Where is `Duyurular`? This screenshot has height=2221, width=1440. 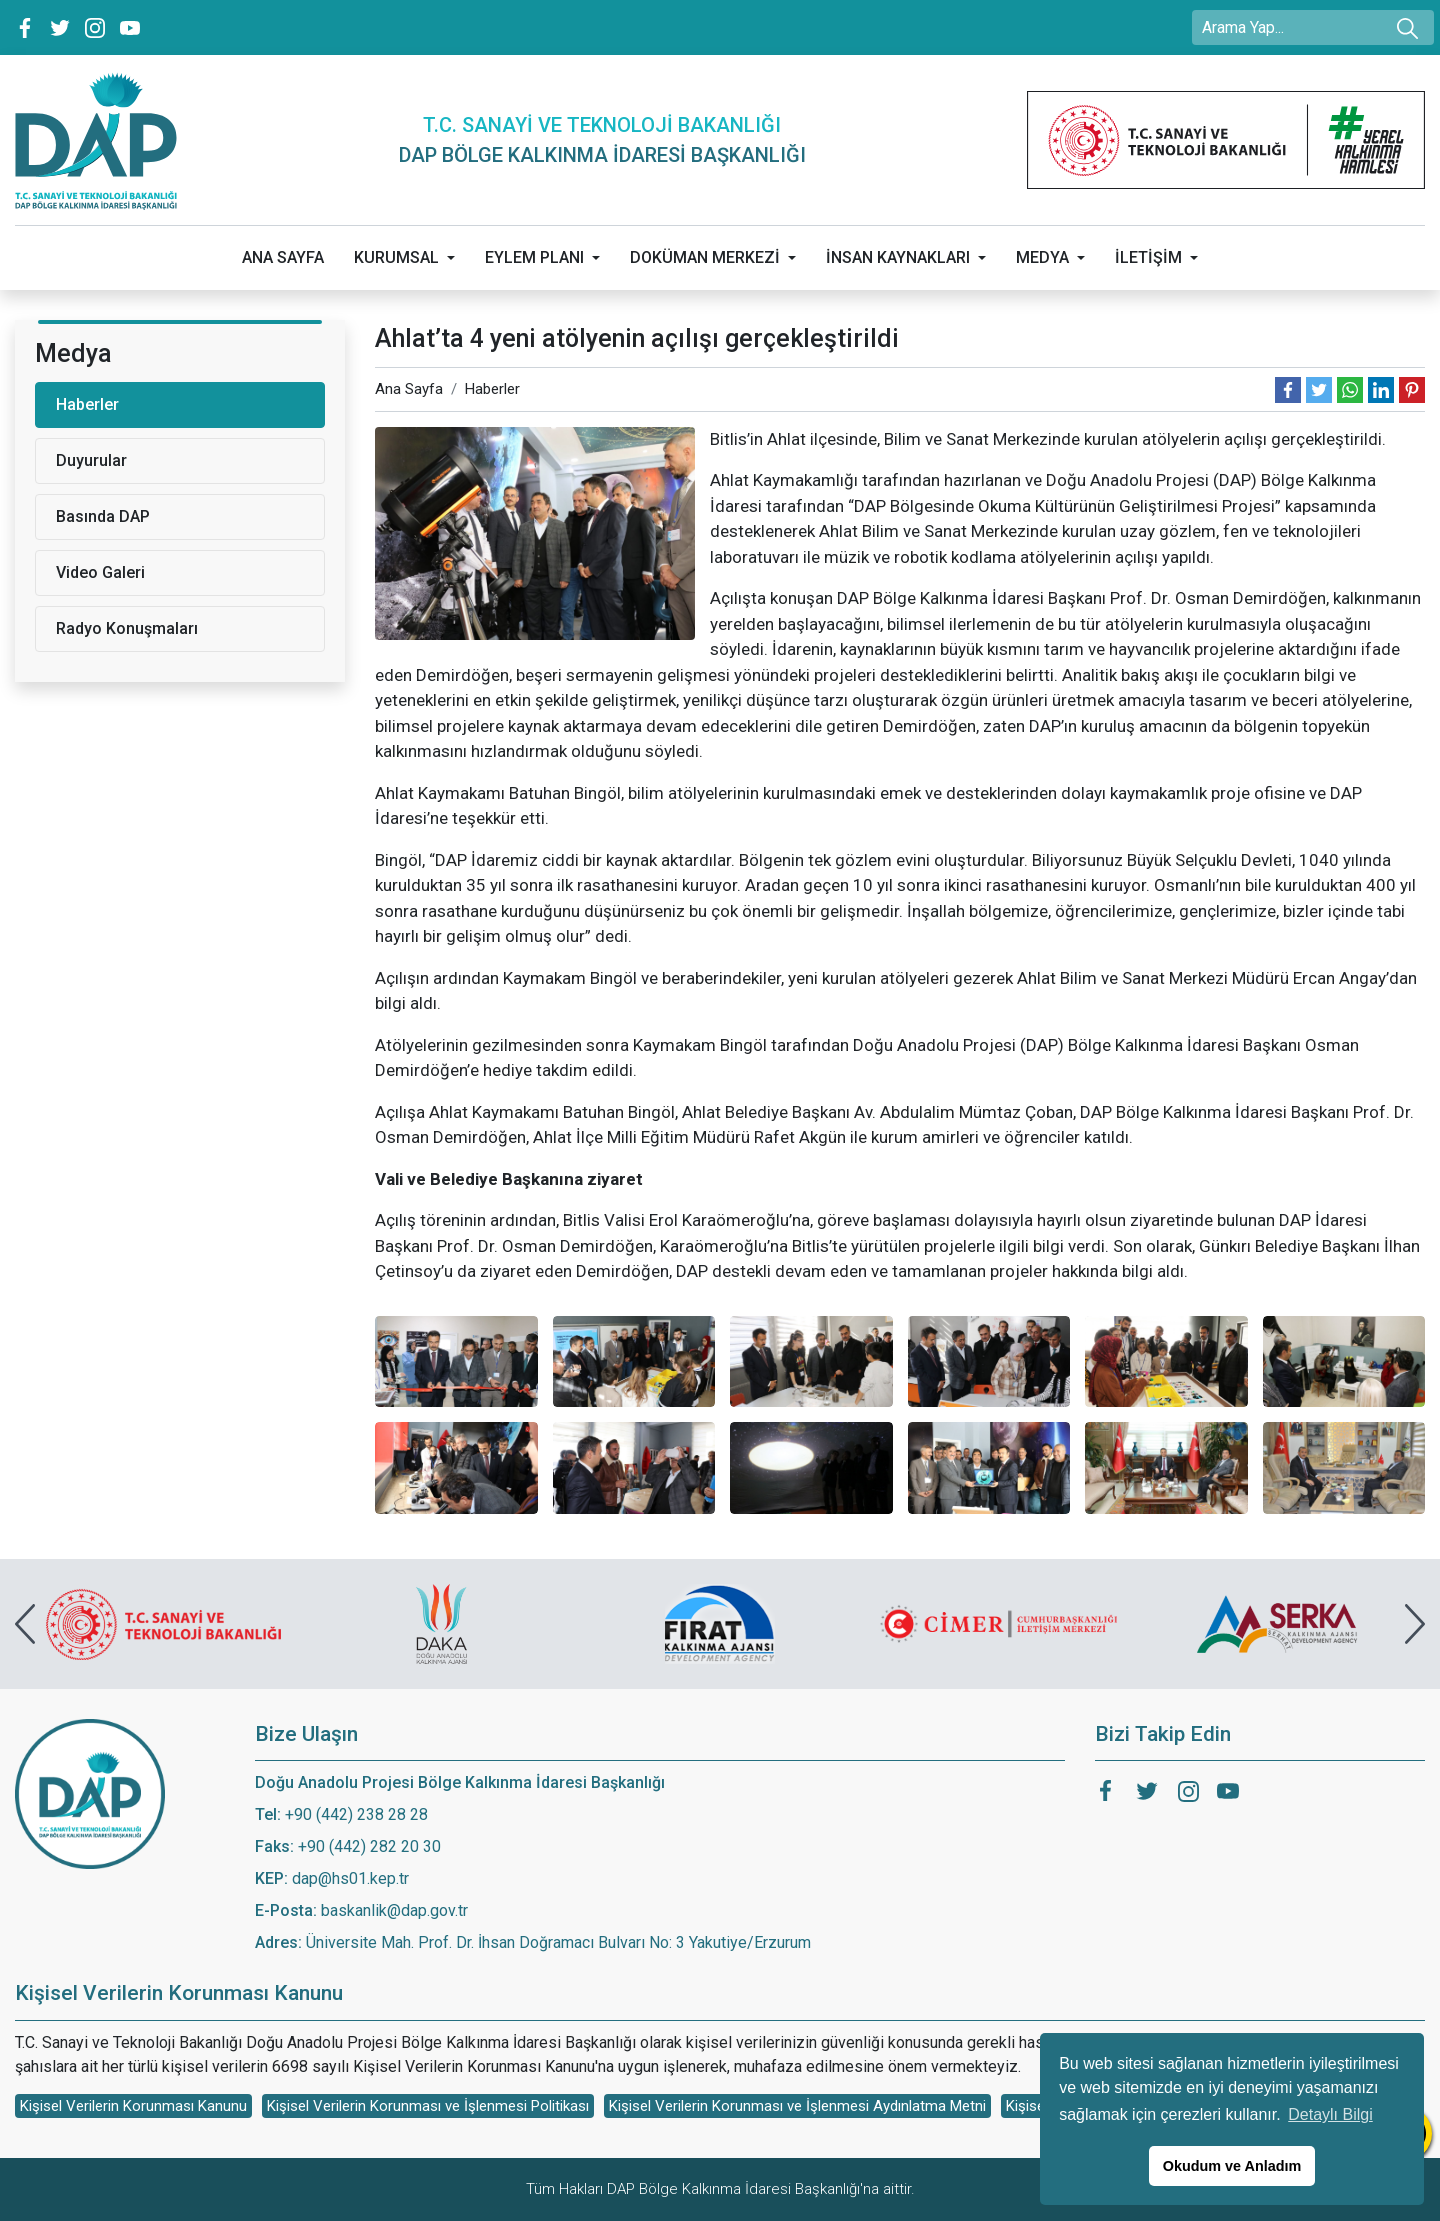
Duyurular is located at coordinates (91, 460).